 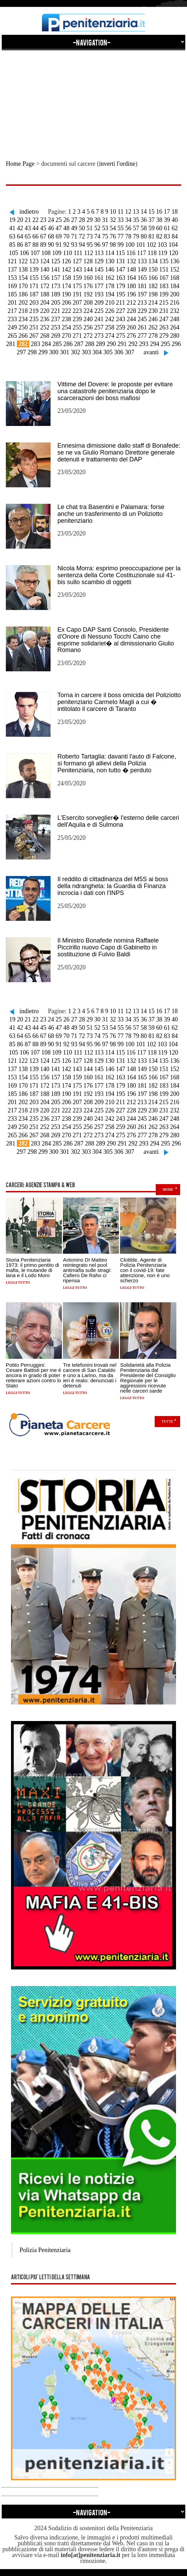 I want to click on 216, so click(x=174, y=302).